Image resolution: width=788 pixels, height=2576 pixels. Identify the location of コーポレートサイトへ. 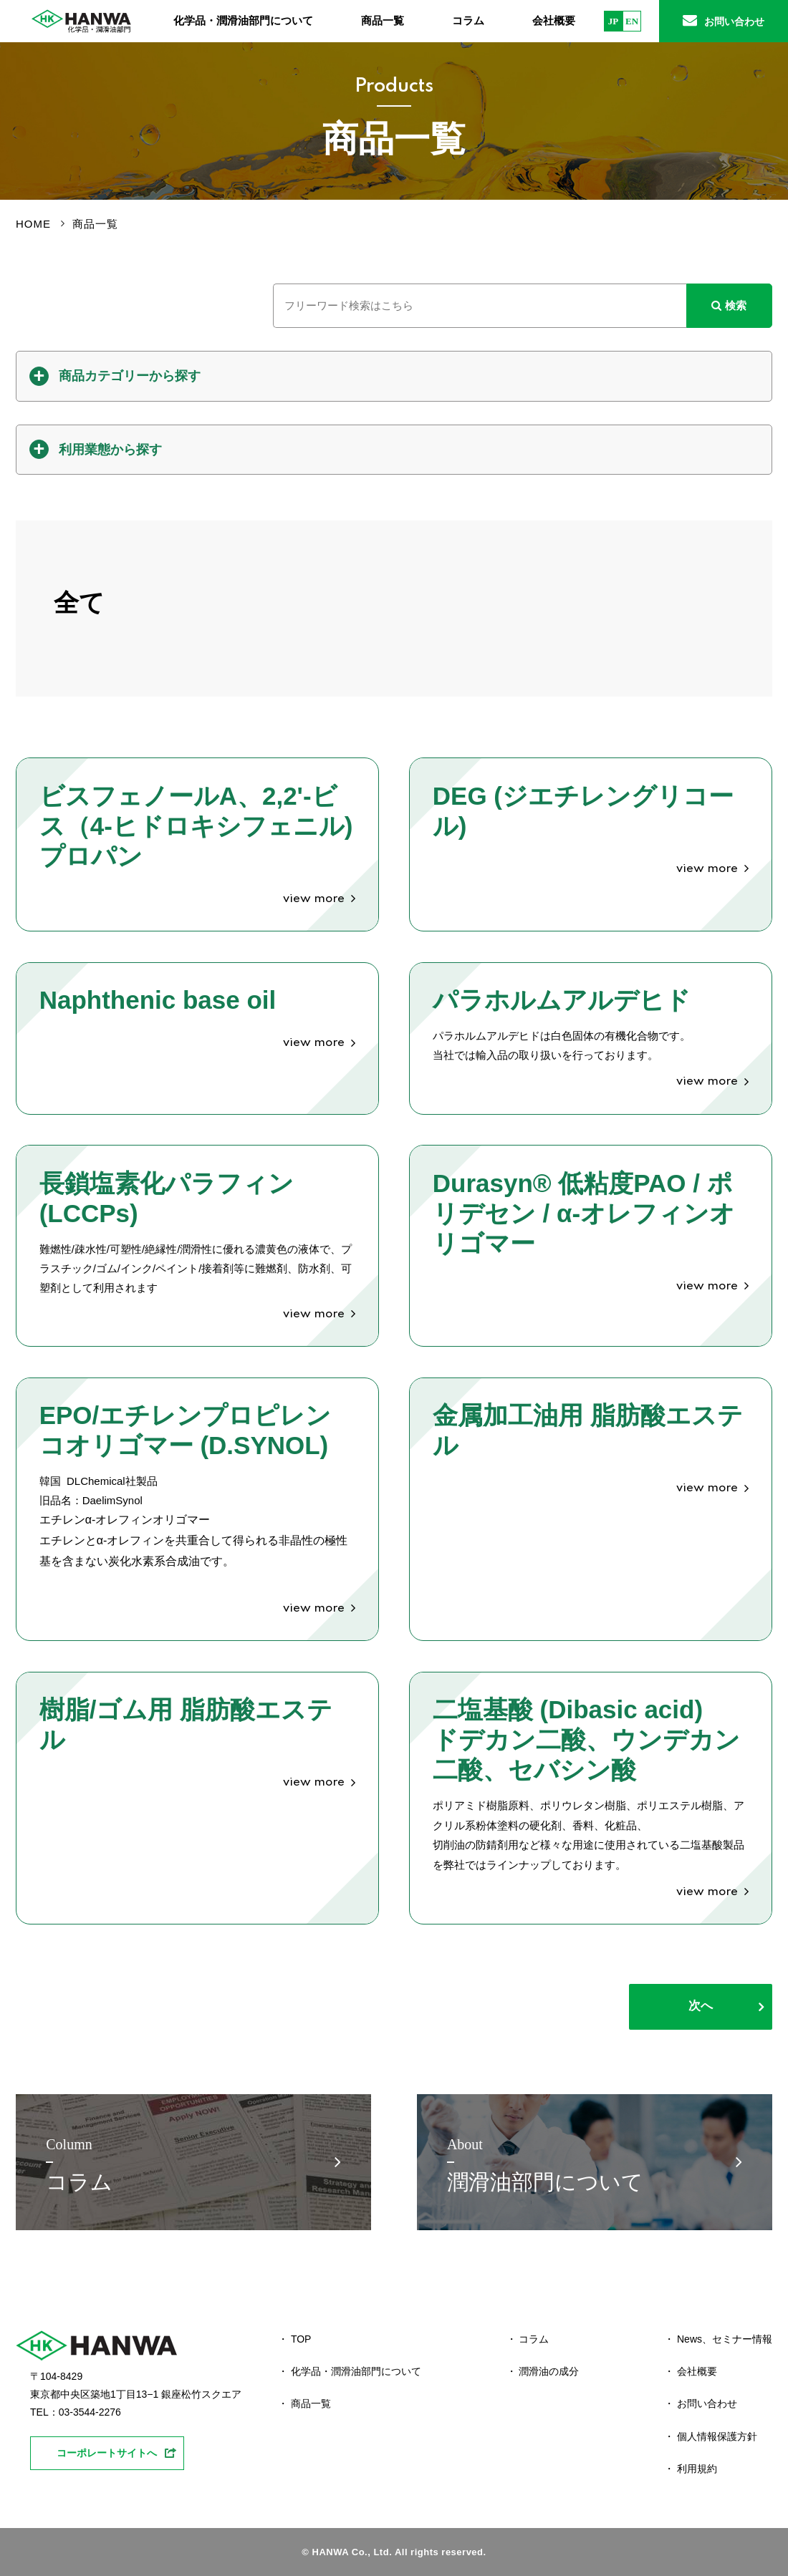
(107, 2453).